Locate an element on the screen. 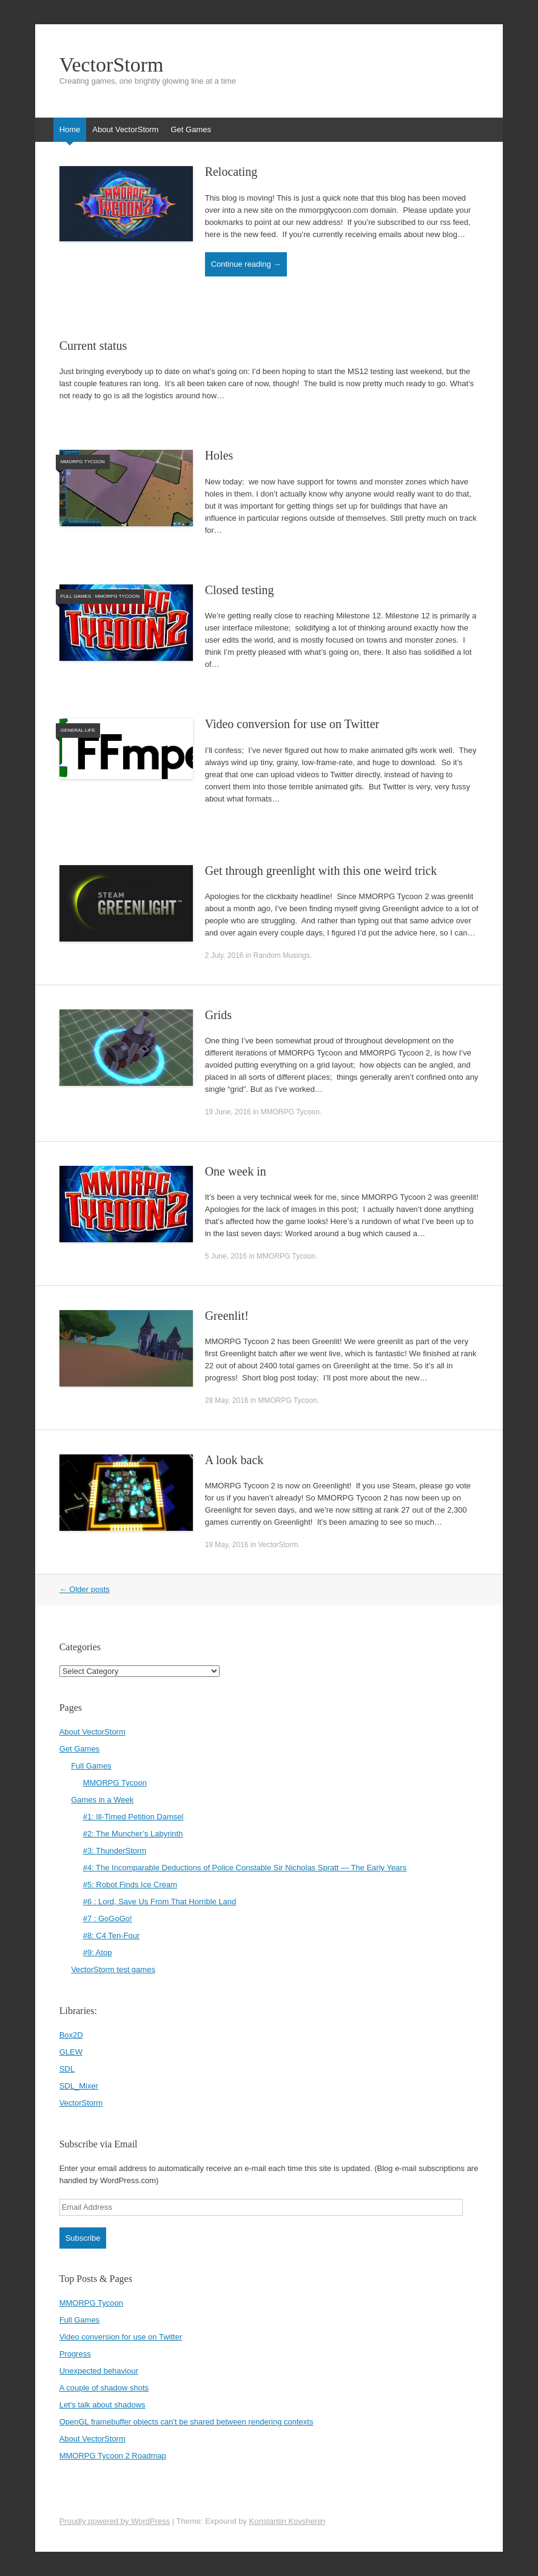 The width and height of the screenshot is (538, 2576). 28 May, 2016 is located at coordinates (227, 1400).